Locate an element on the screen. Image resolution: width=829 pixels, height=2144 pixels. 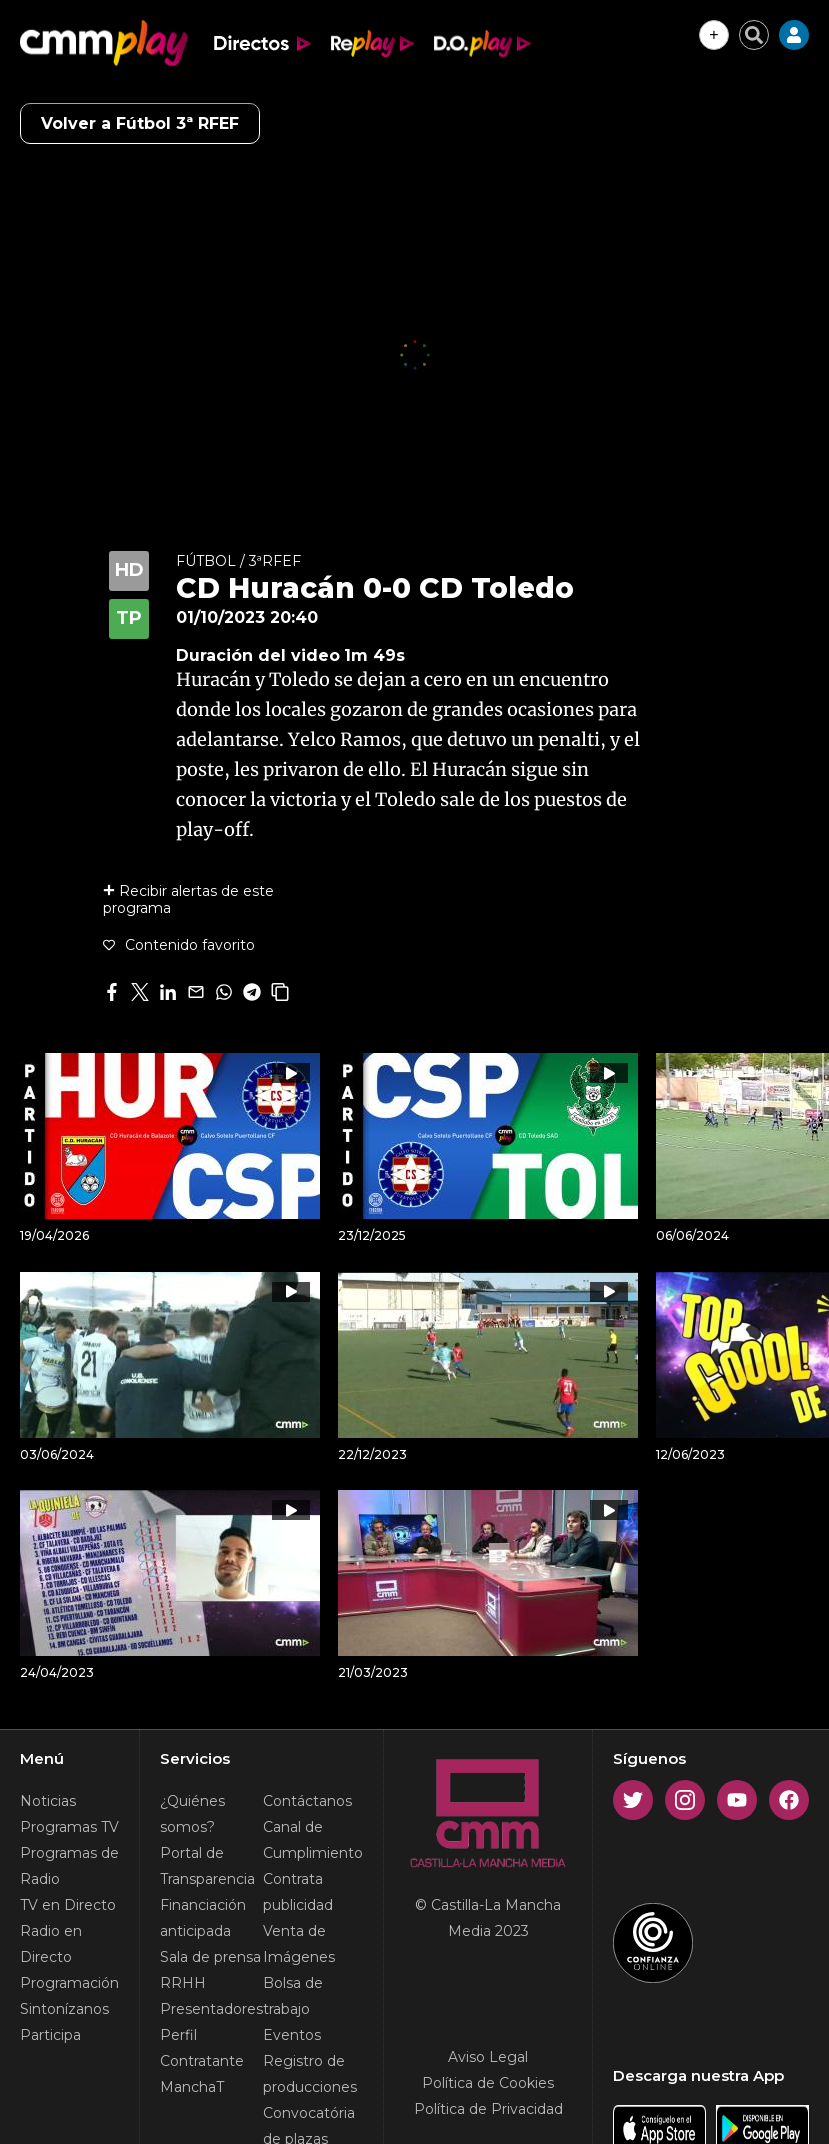
Presentadores is located at coordinates (211, 2009).